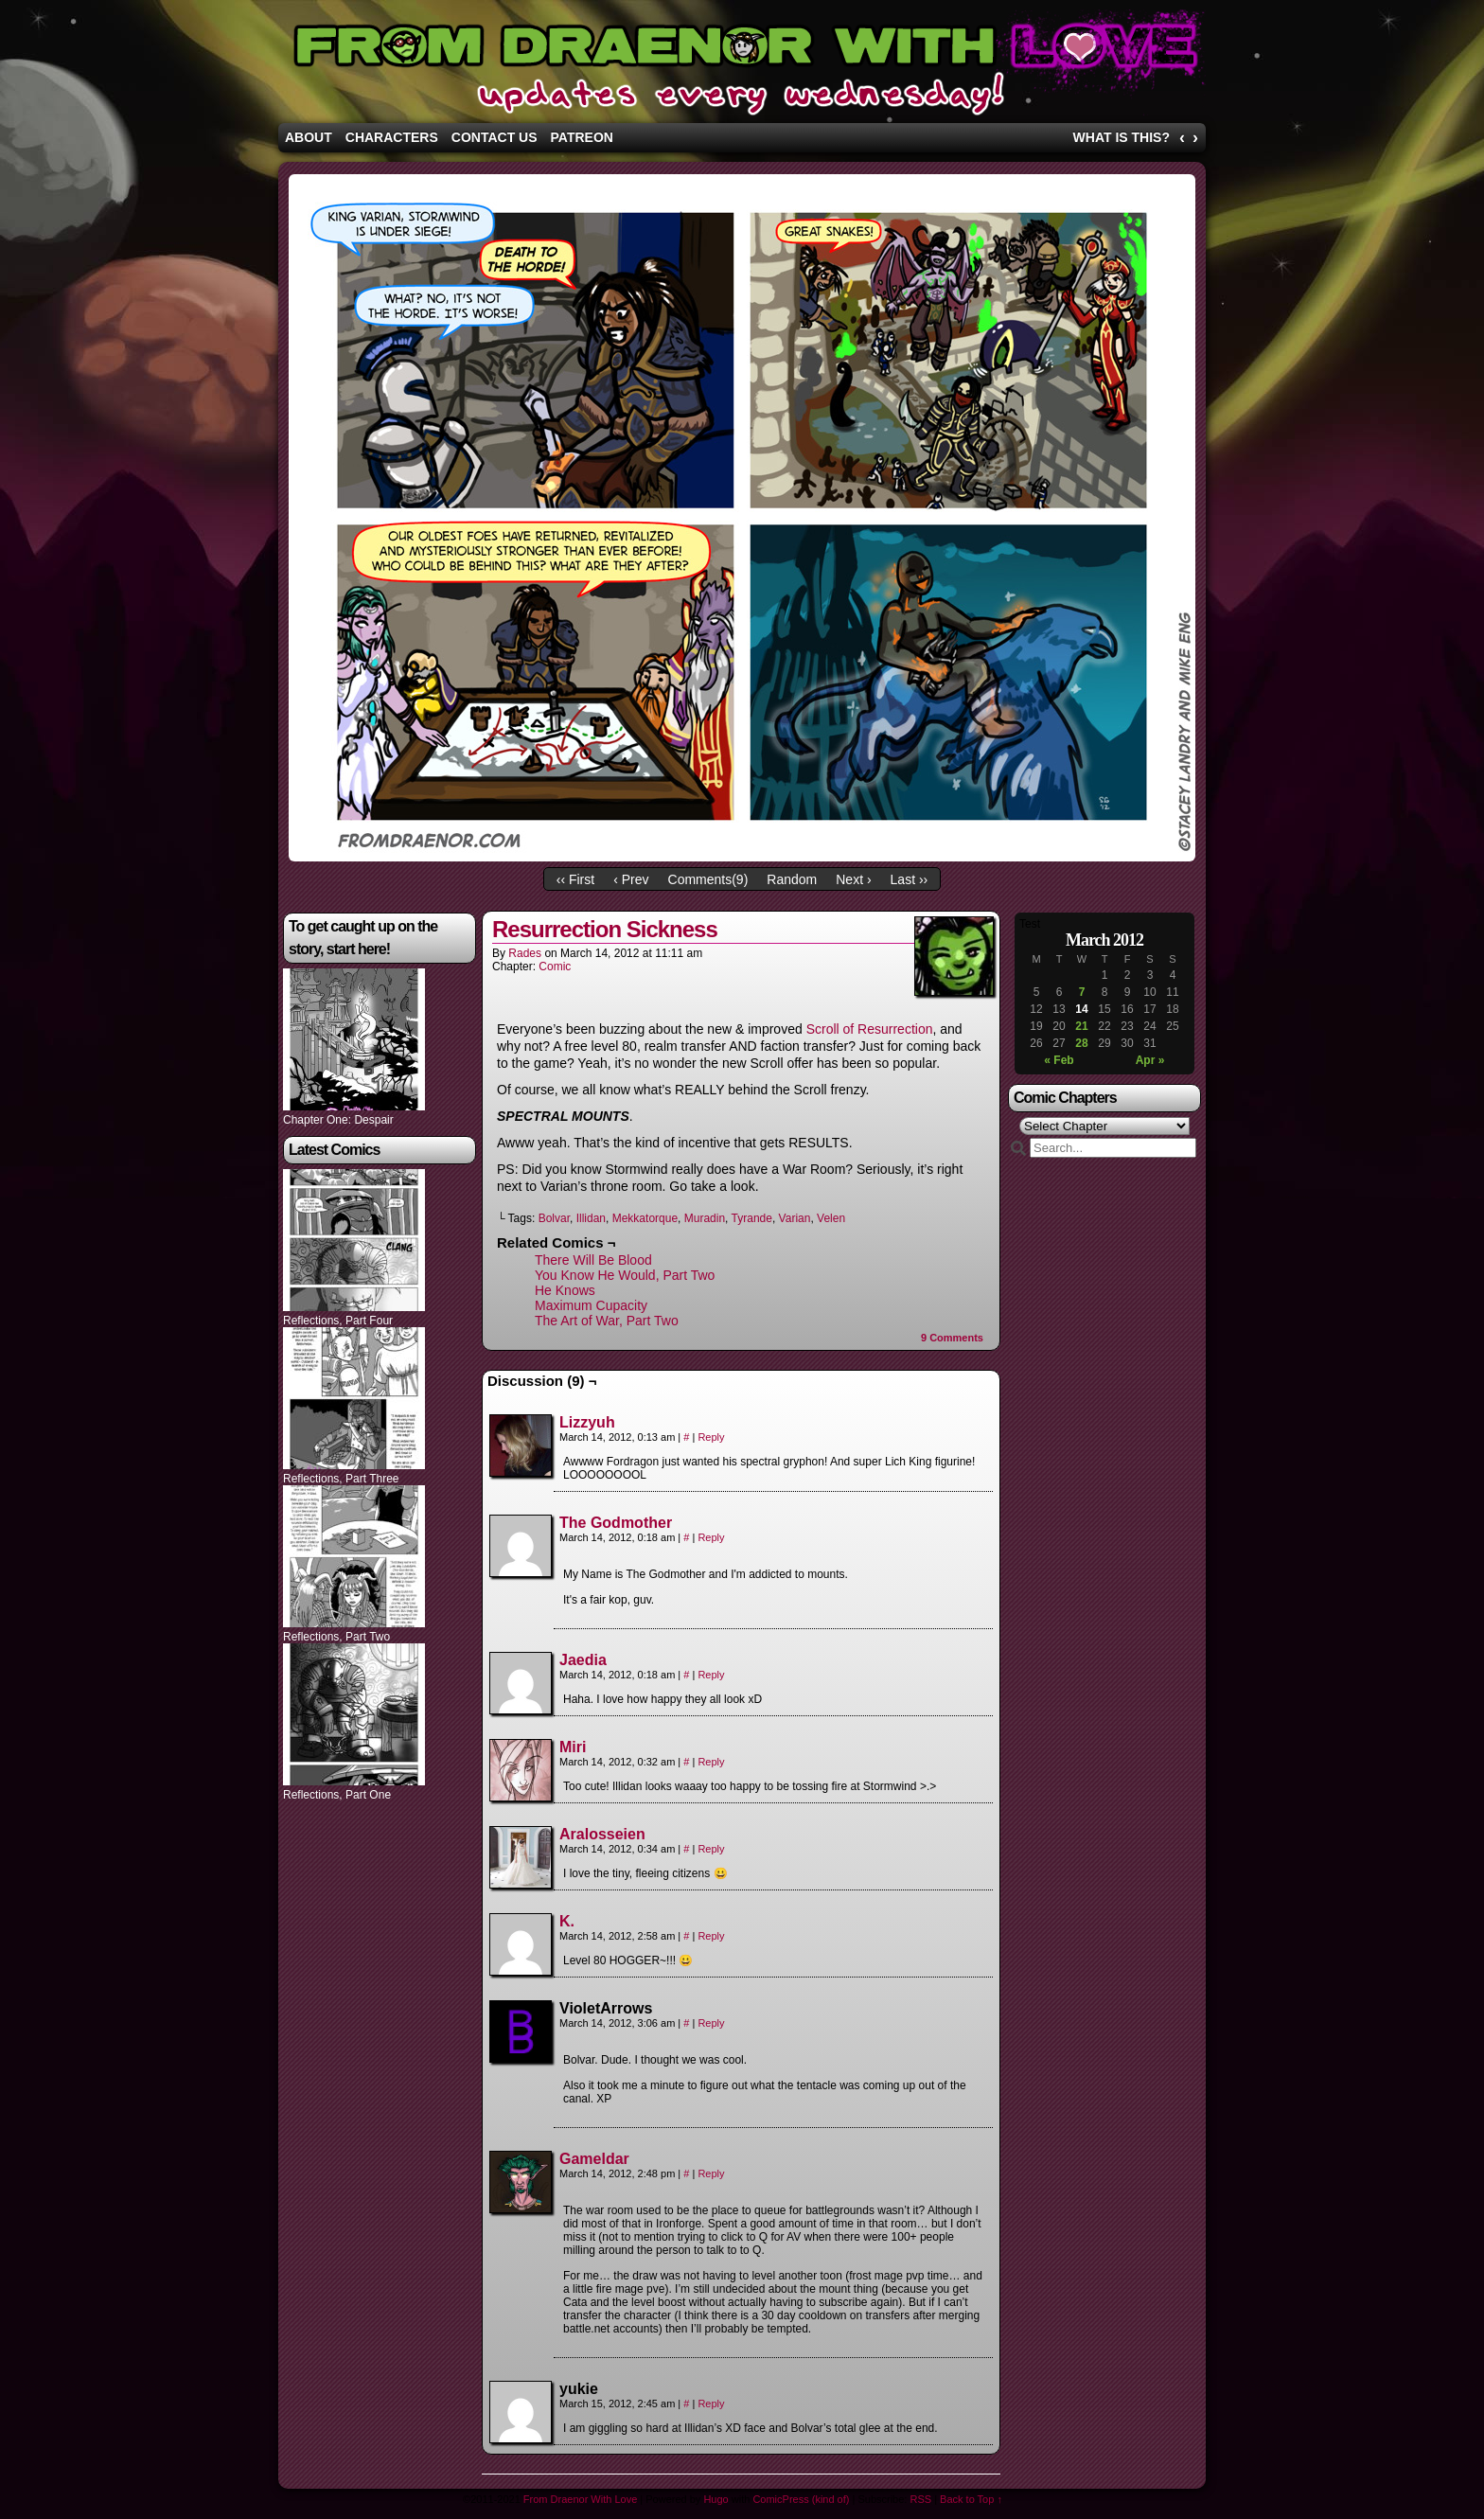  I want to click on There Will Be Blood, so click(593, 1260).